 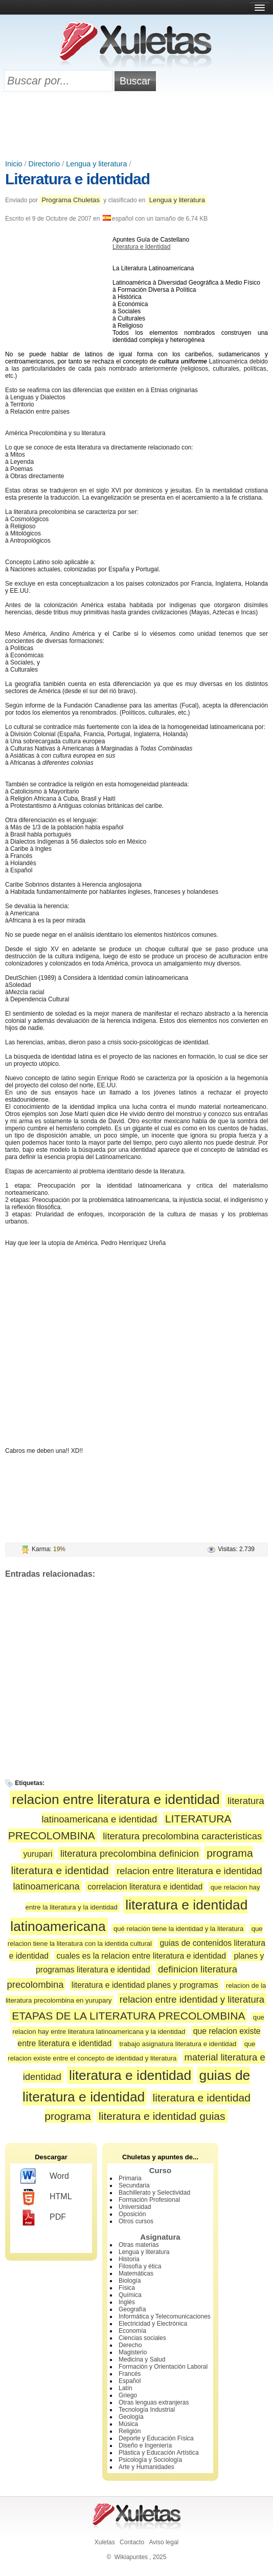 What do you see at coordinates (133, 2352) in the screenshot?
I see `Magisterio` at bounding box center [133, 2352].